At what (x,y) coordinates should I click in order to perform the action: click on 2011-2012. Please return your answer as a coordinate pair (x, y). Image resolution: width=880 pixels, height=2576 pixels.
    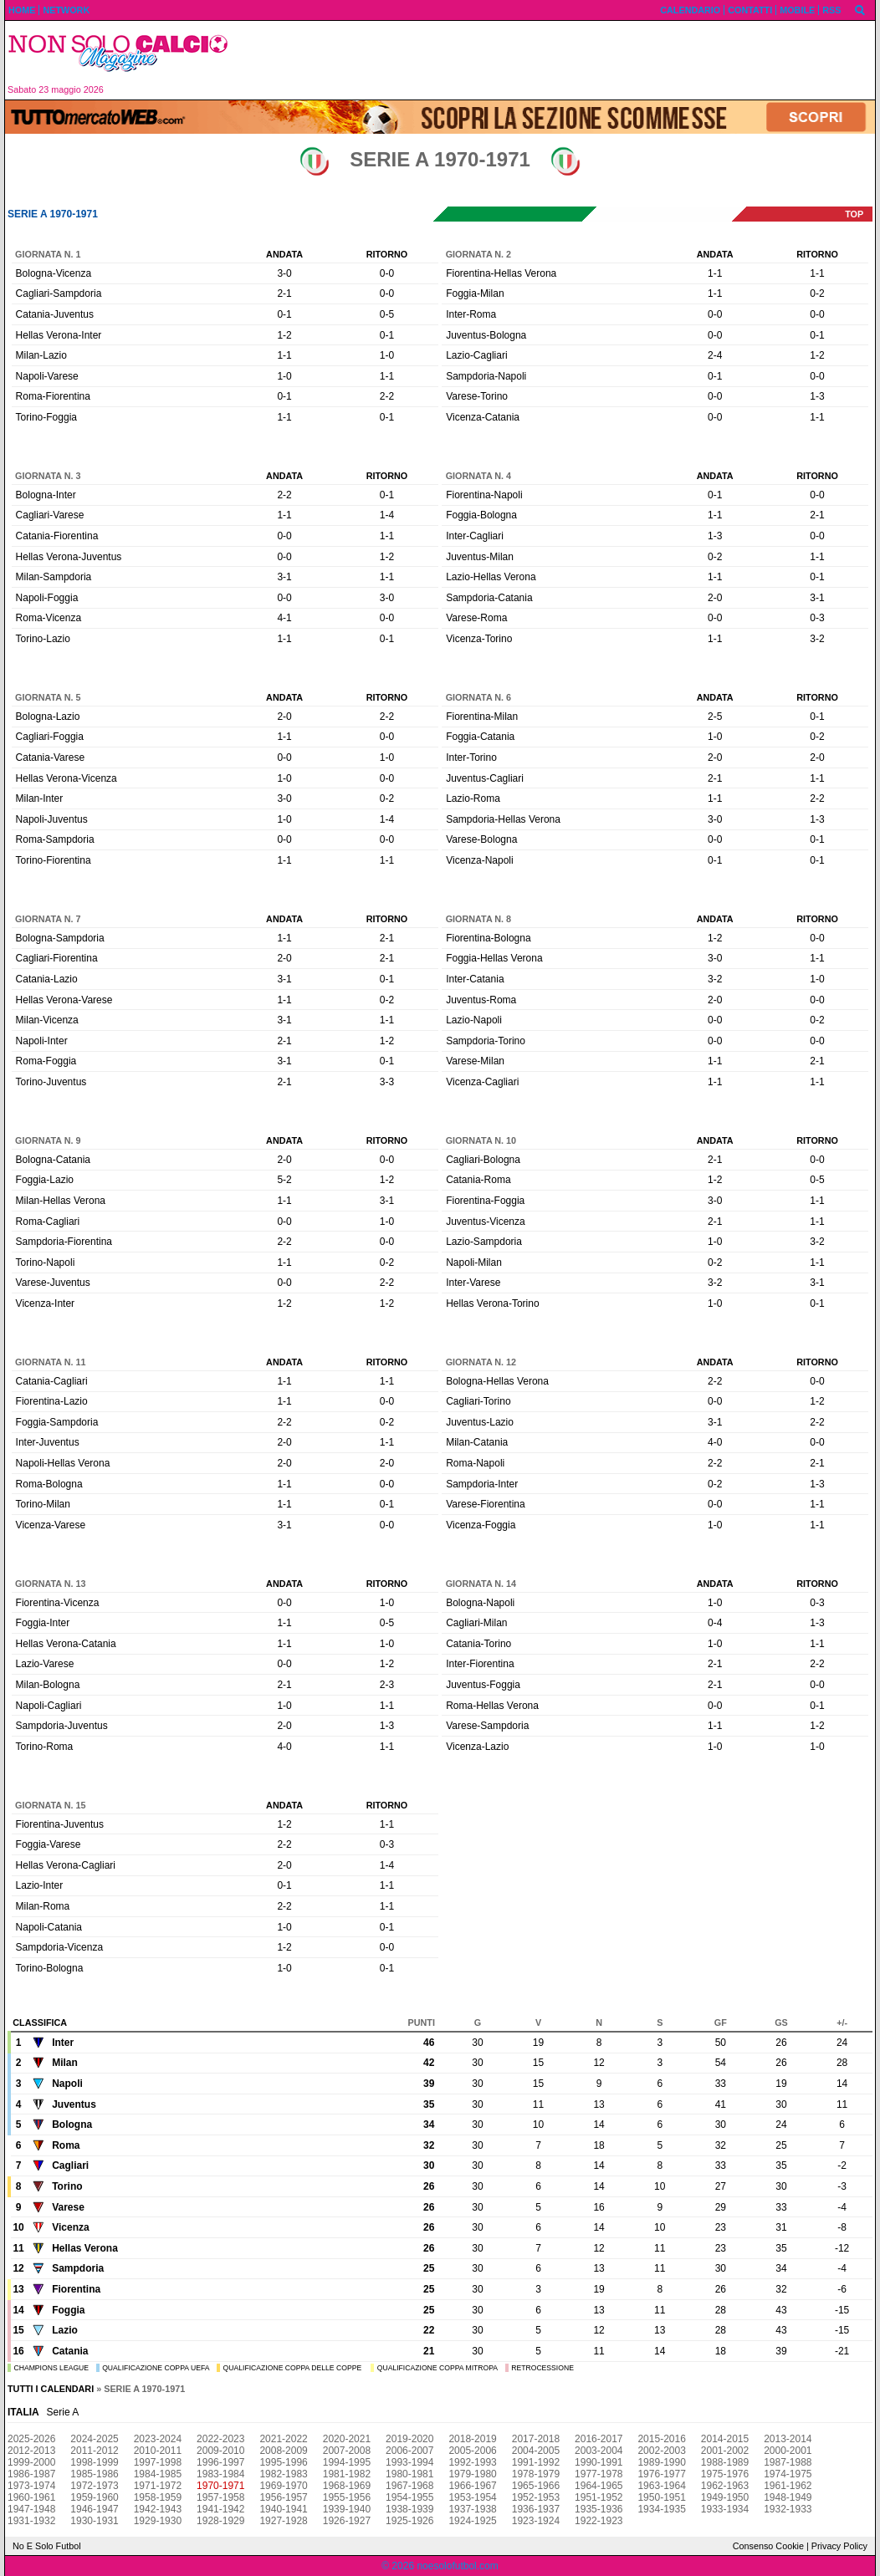
    Looking at the image, I should click on (94, 2450).